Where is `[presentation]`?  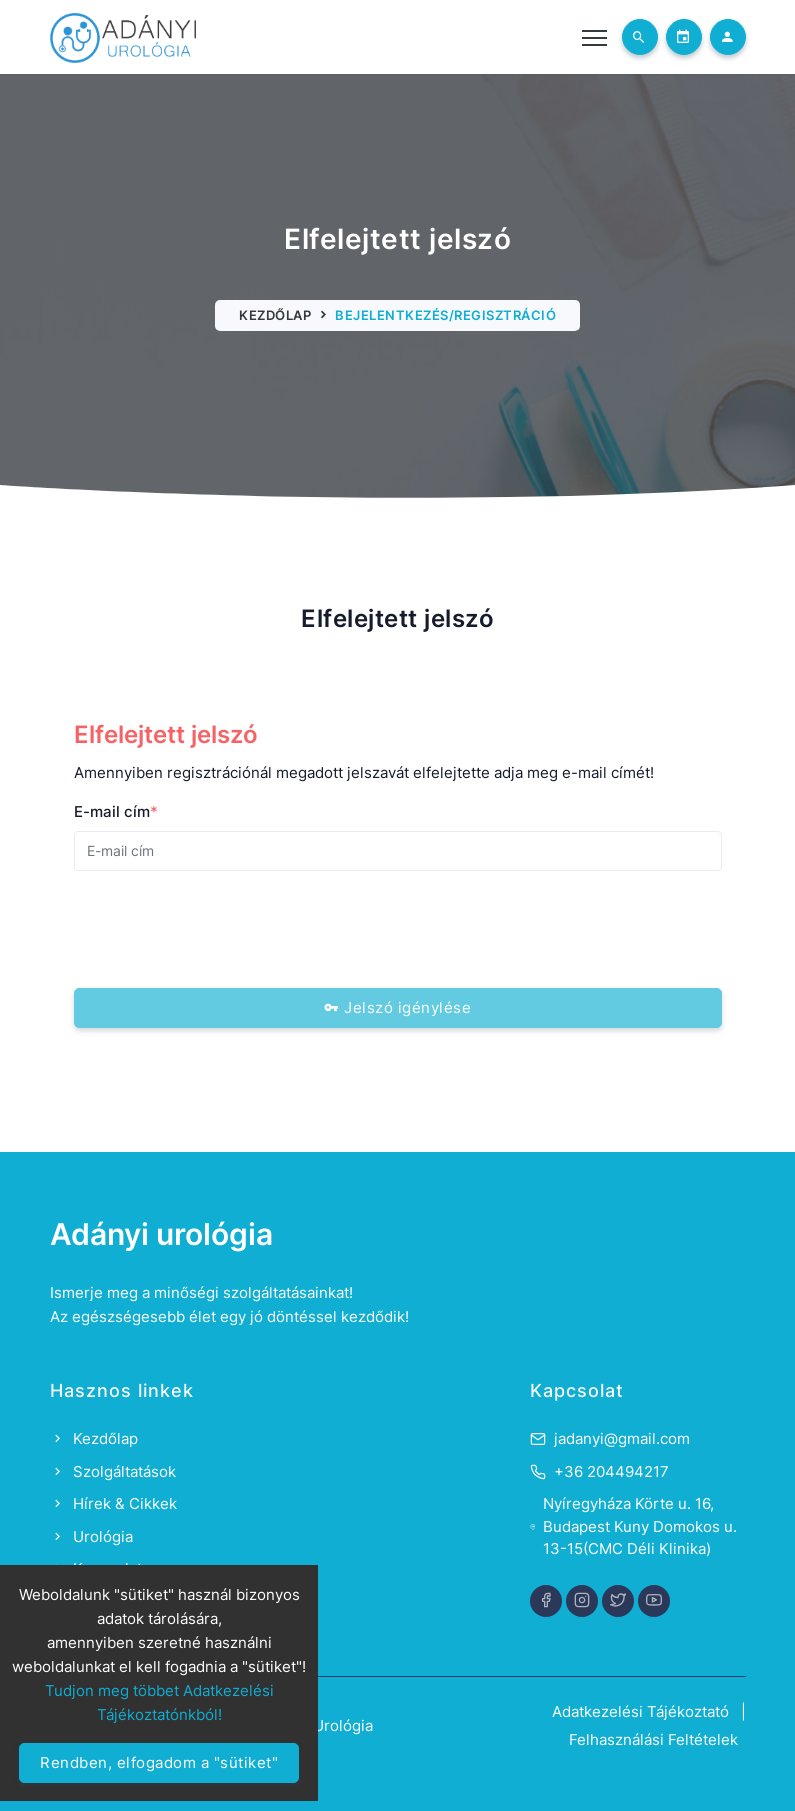 [presentation] is located at coordinates (226, 926).